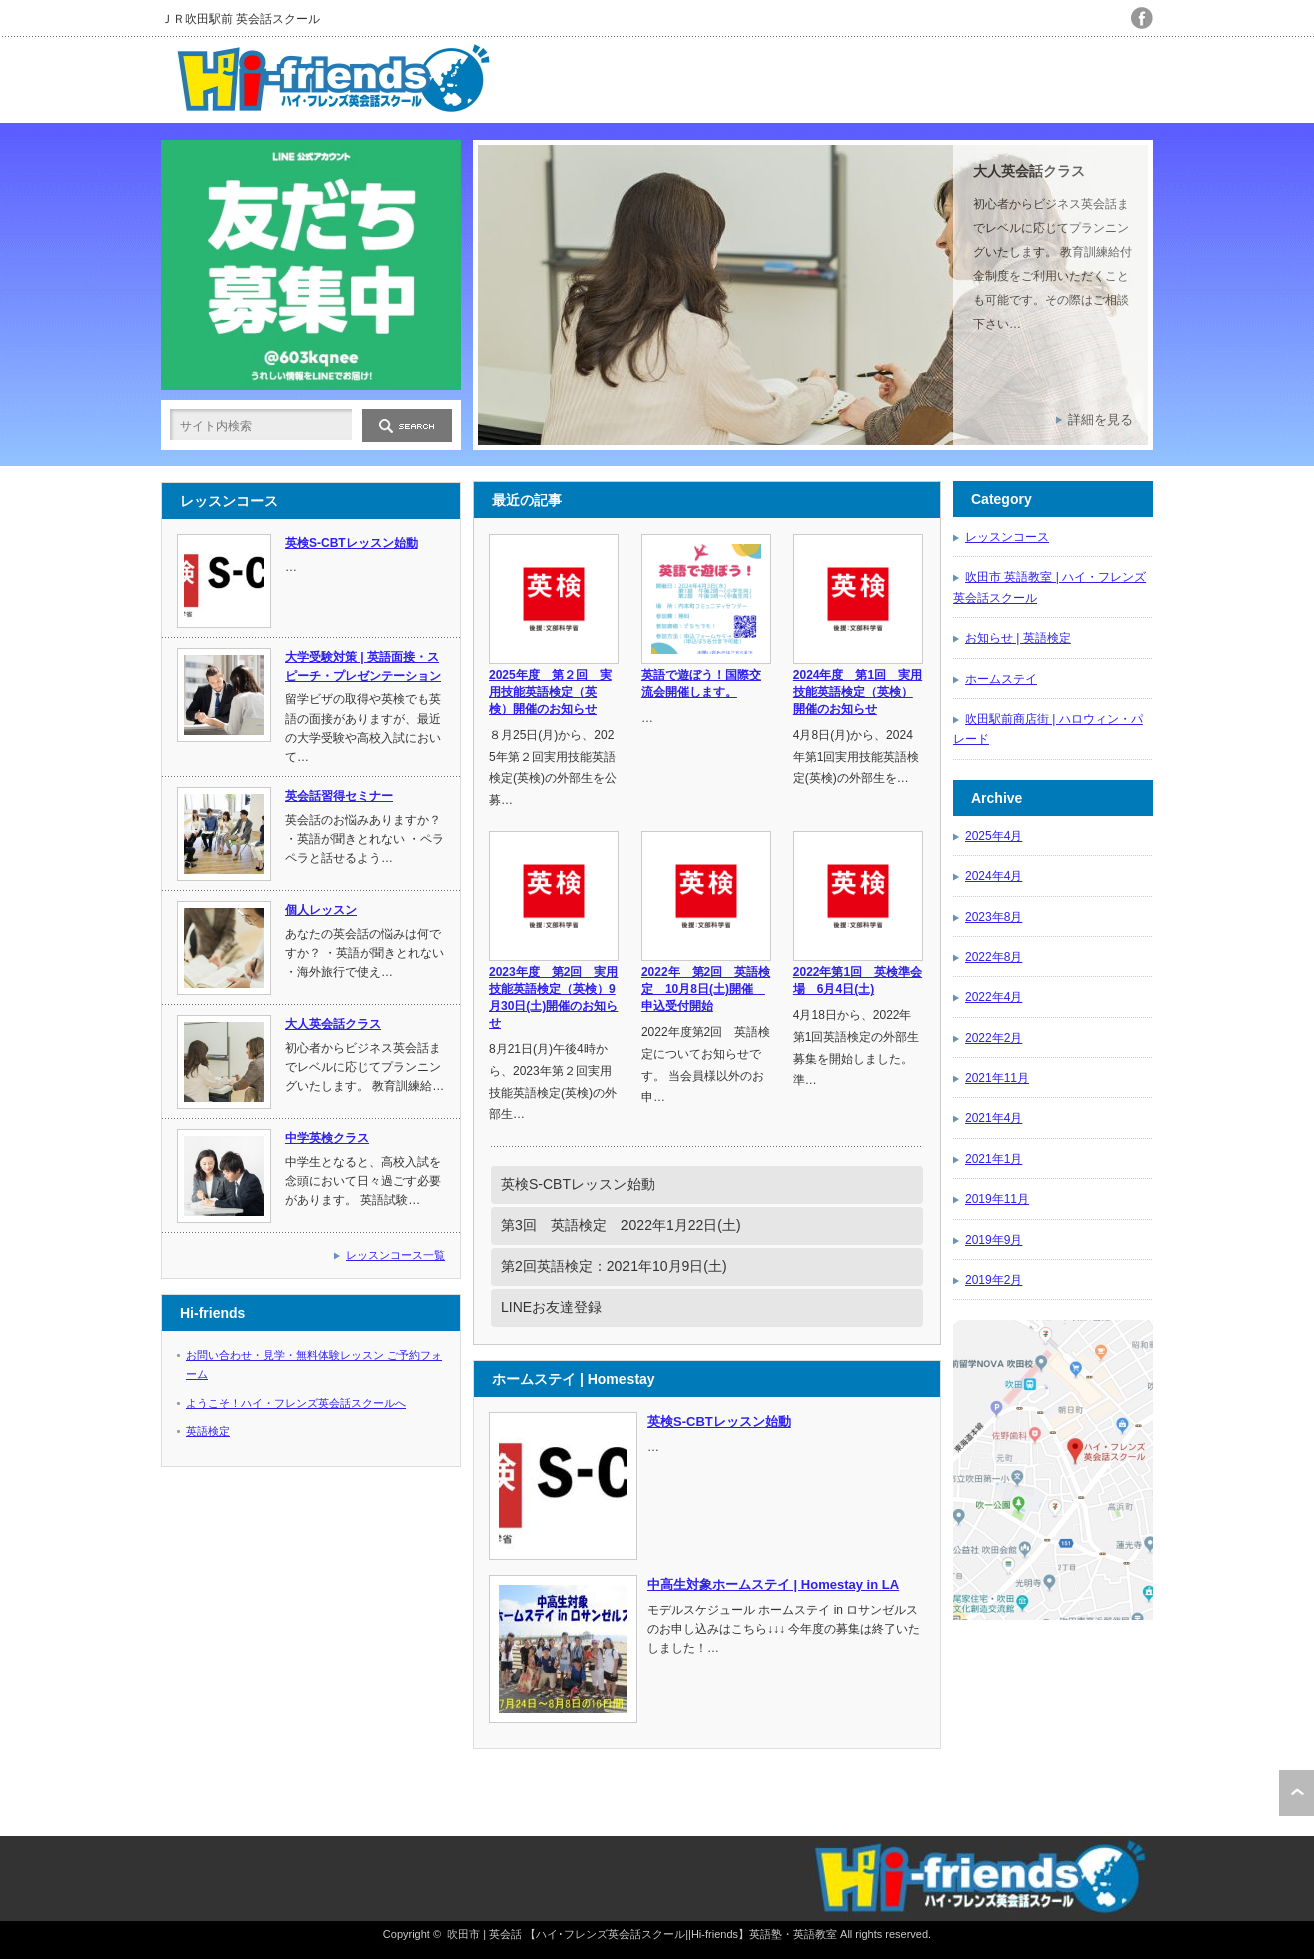 Image resolution: width=1314 pixels, height=1959 pixels. I want to click on 2023年8月, so click(993, 917).